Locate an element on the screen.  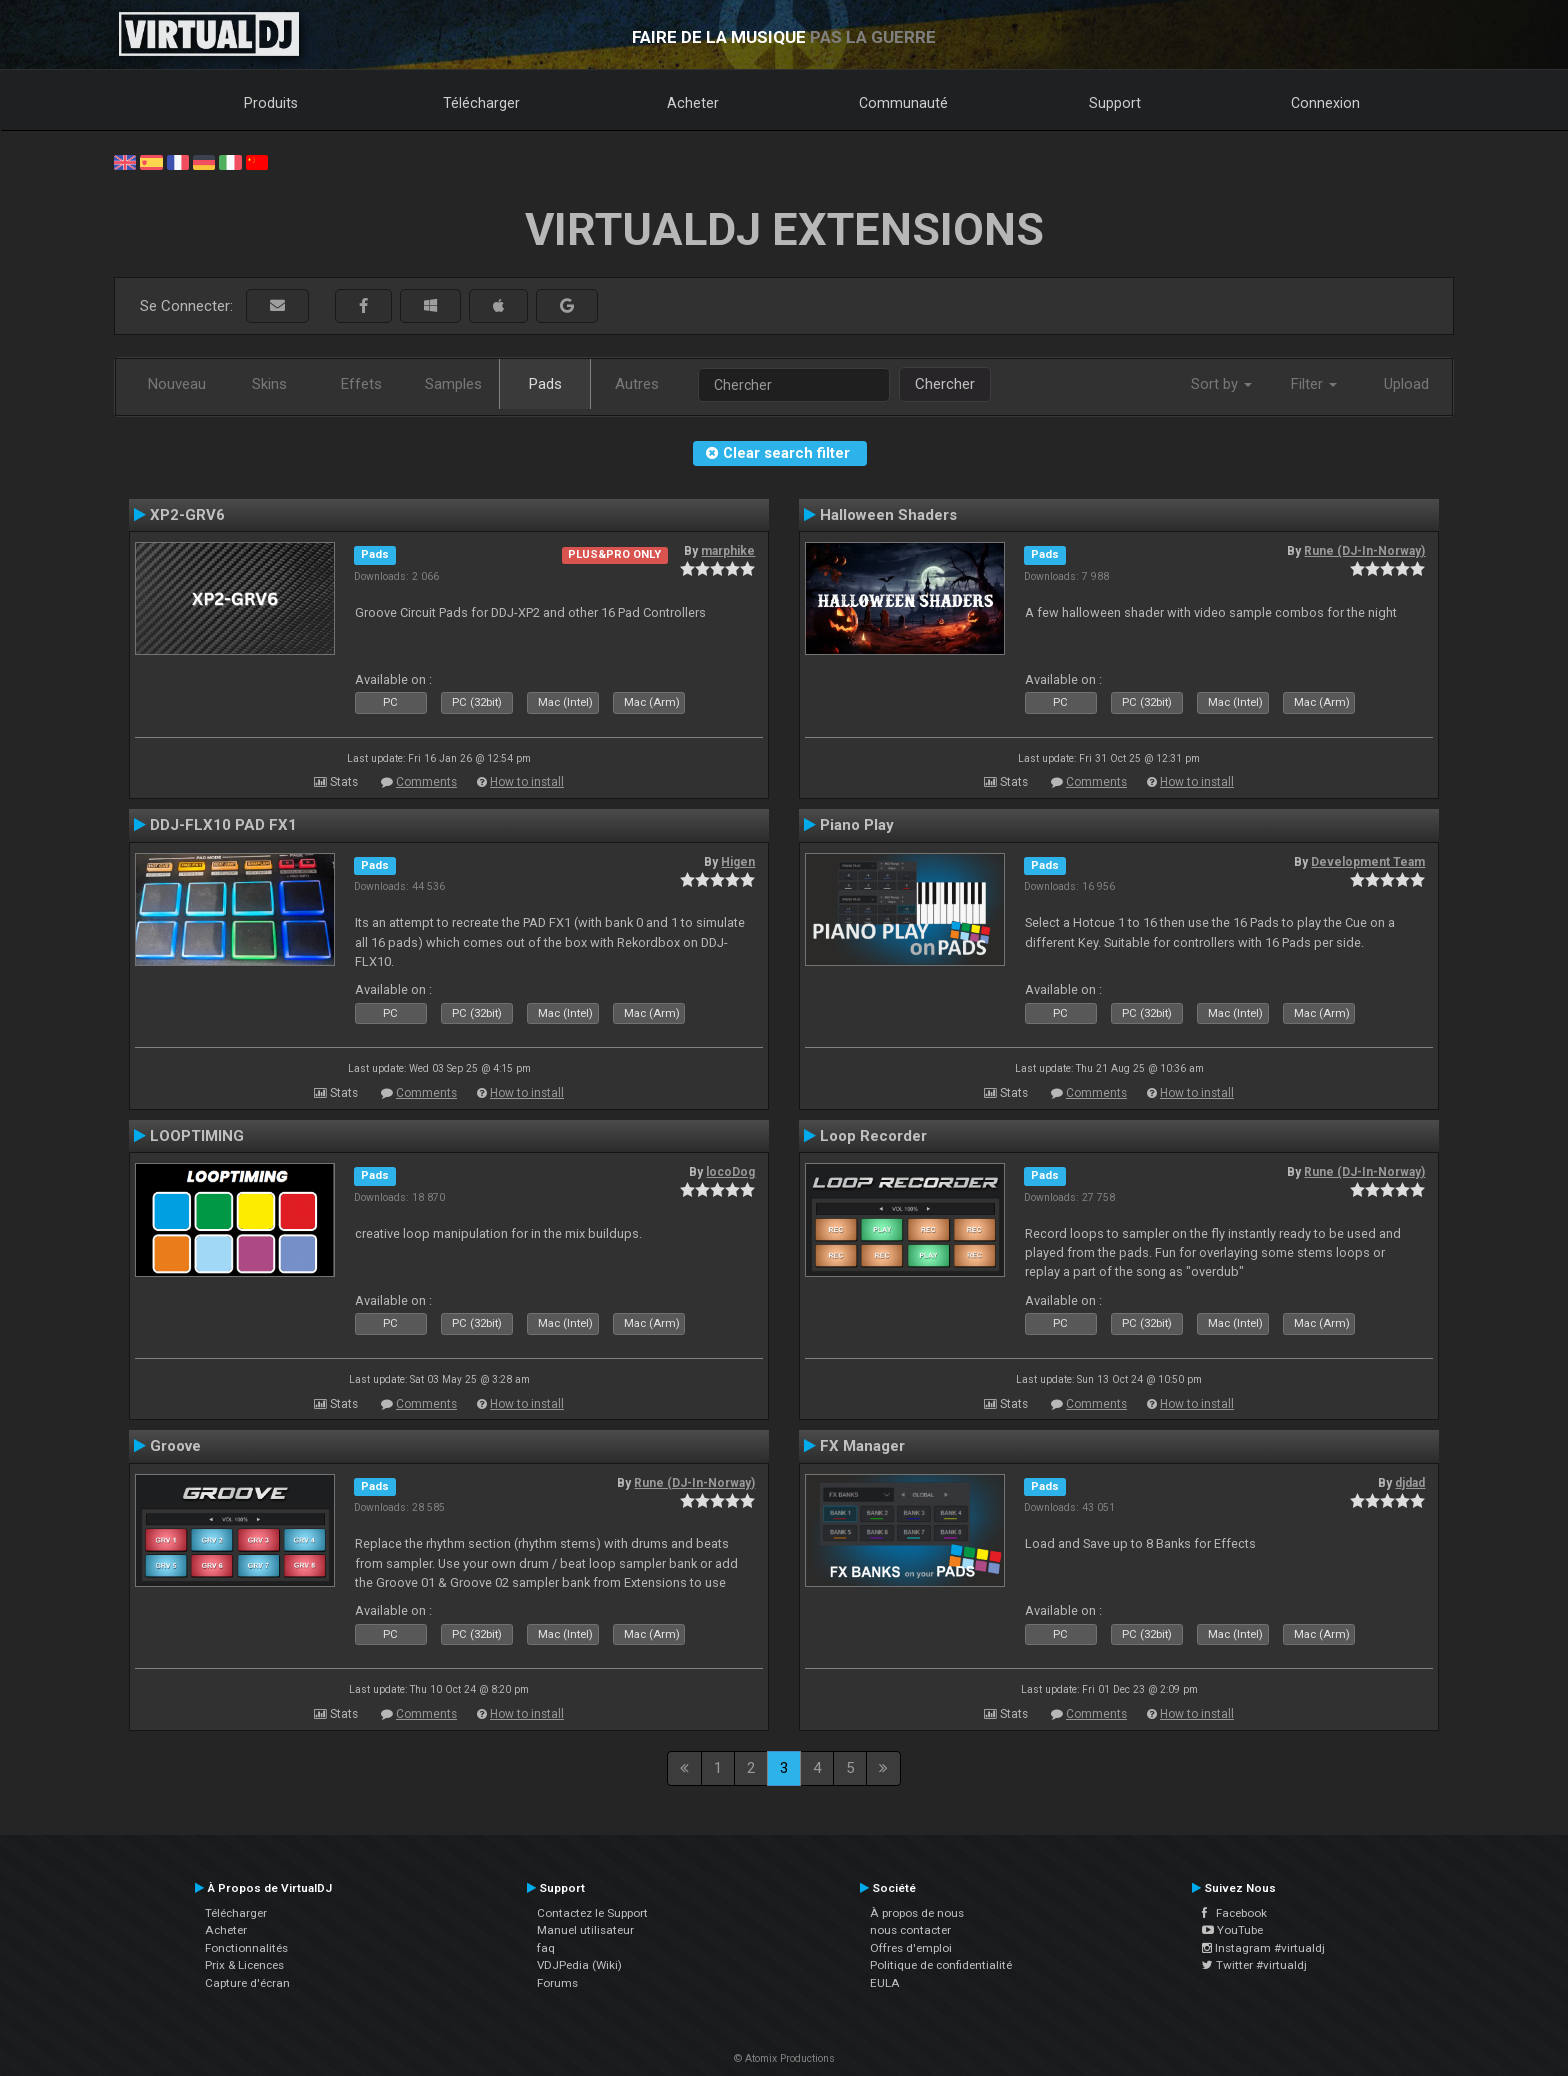
Loop Recorder is located at coordinates (873, 1136).